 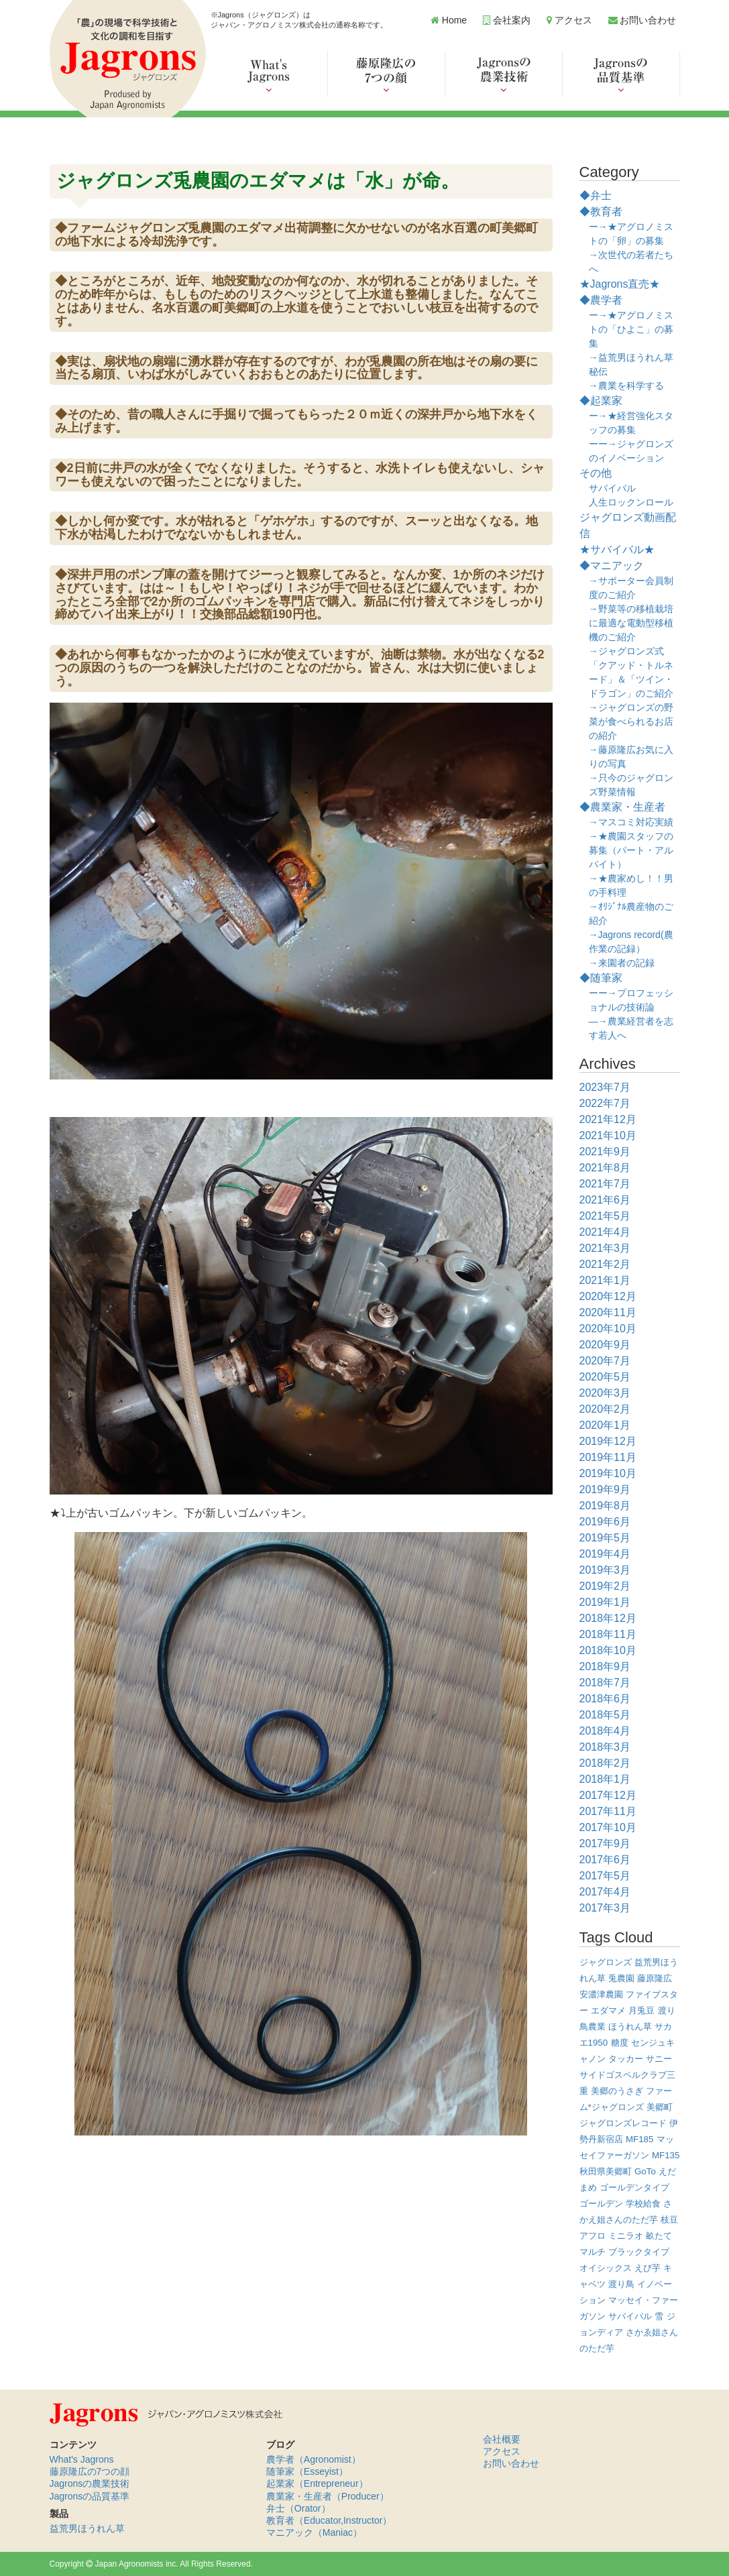 What do you see at coordinates (607, 1827) in the screenshot?
I see `2017年10月` at bounding box center [607, 1827].